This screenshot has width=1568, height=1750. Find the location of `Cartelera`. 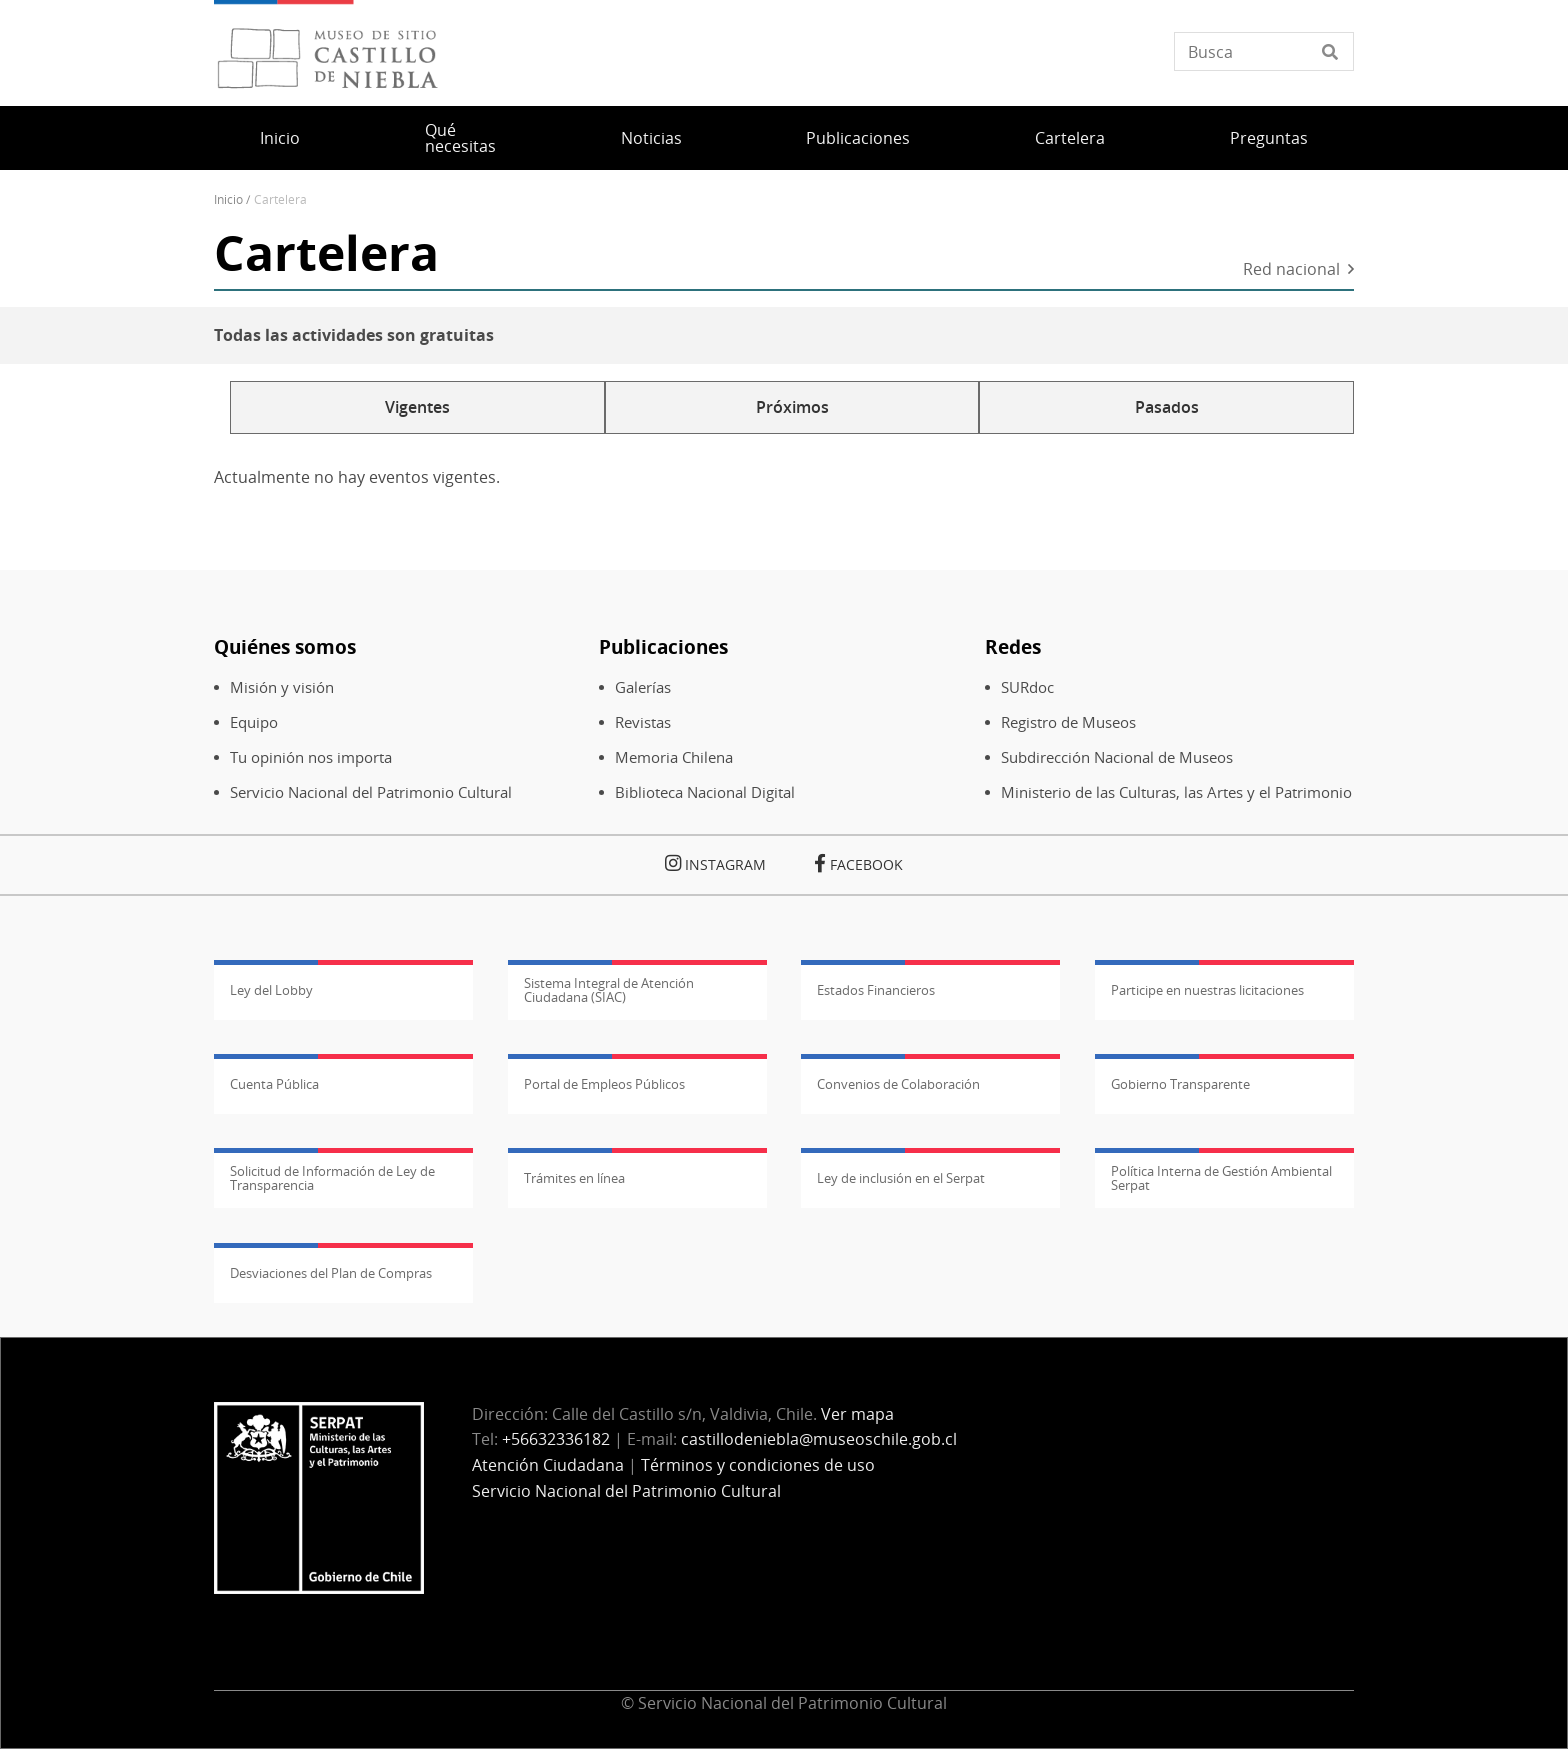

Cartelera is located at coordinates (1070, 138).